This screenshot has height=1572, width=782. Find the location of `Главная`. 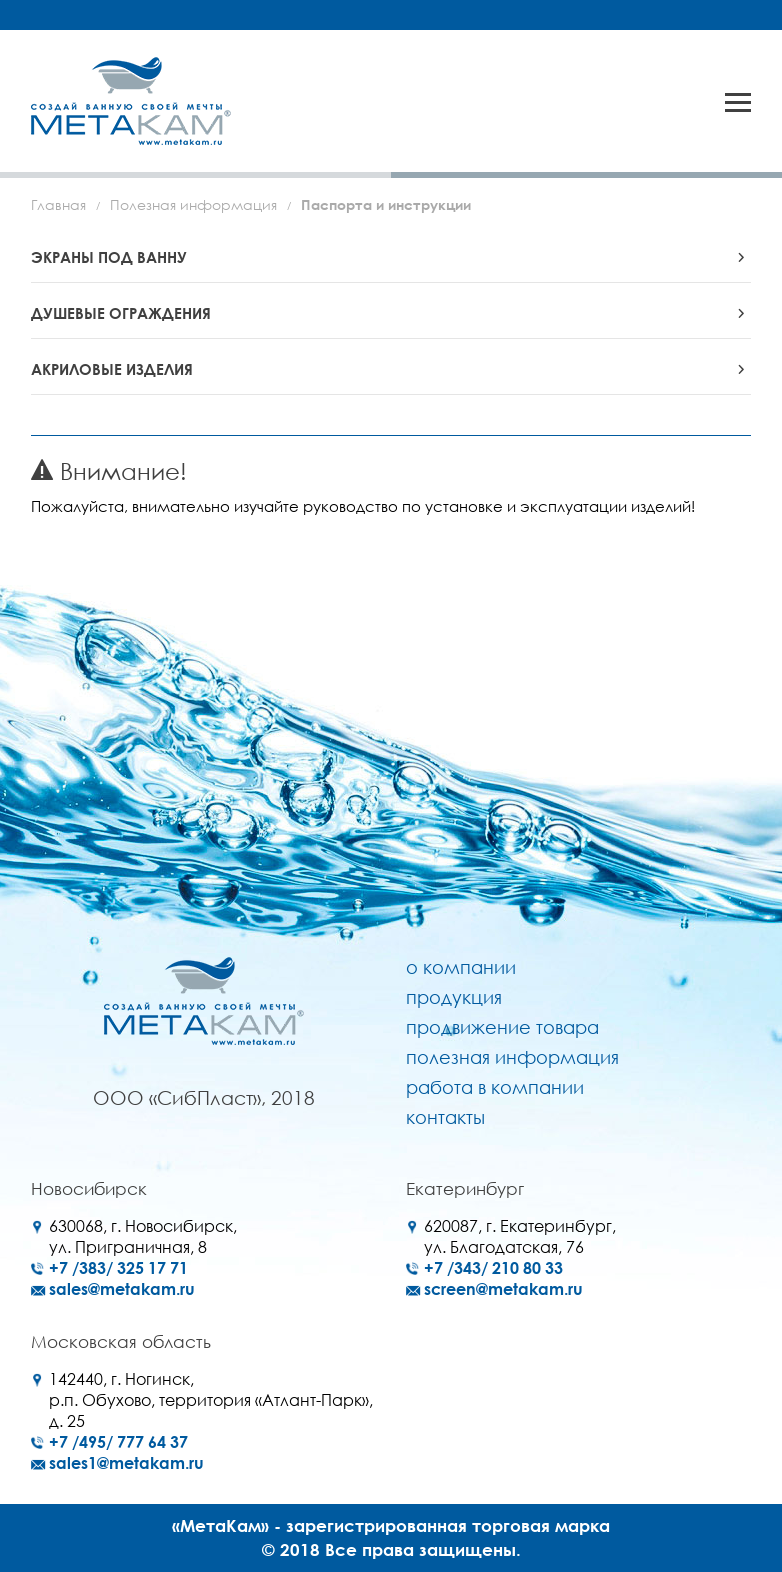

Главная is located at coordinates (58, 204).